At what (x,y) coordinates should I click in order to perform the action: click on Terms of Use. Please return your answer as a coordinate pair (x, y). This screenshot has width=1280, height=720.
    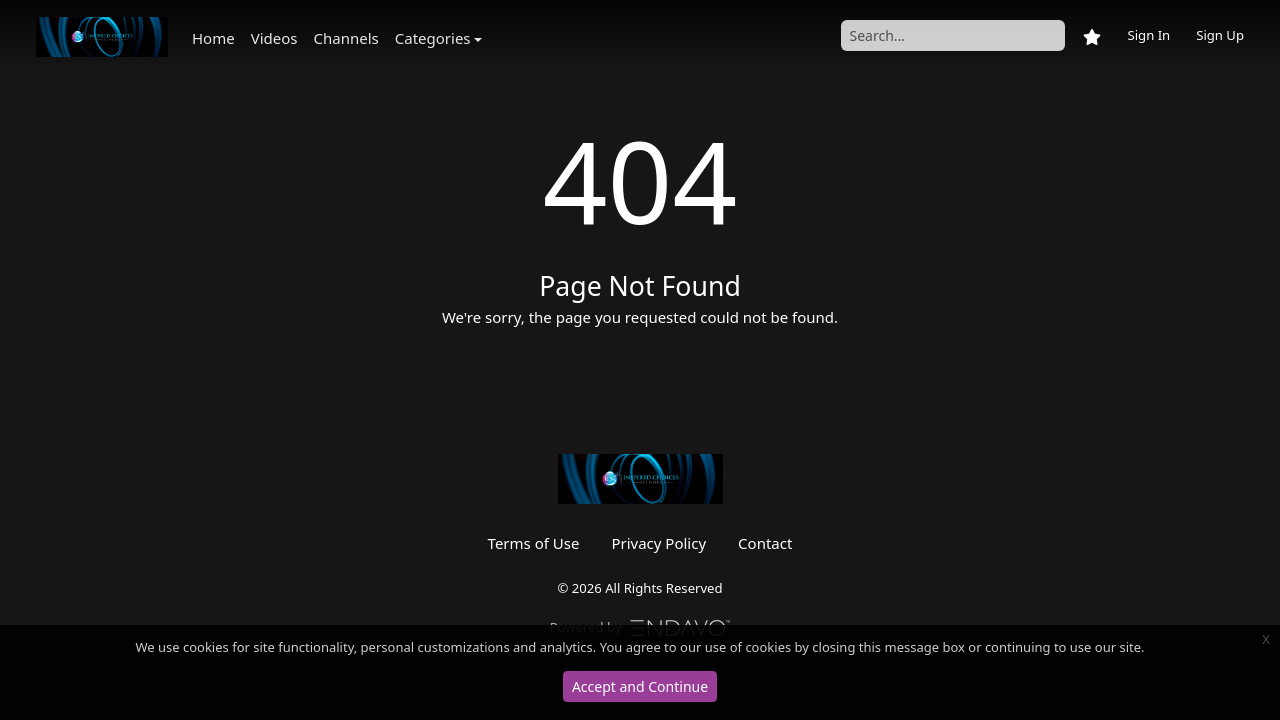
    Looking at the image, I should click on (534, 543).